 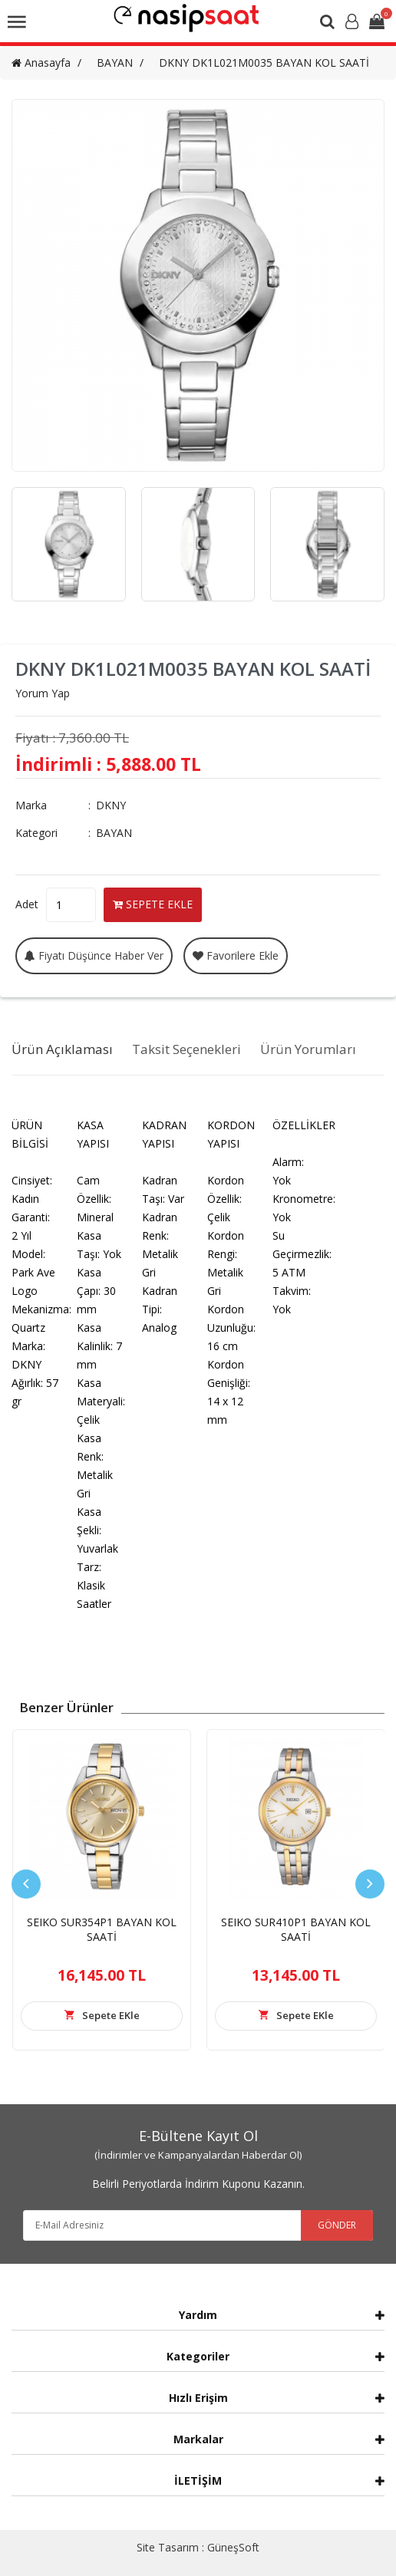 What do you see at coordinates (296, 1929) in the screenshot?
I see `SEIKO SUR410P1 BAYAN KOL SAATİ` at bounding box center [296, 1929].